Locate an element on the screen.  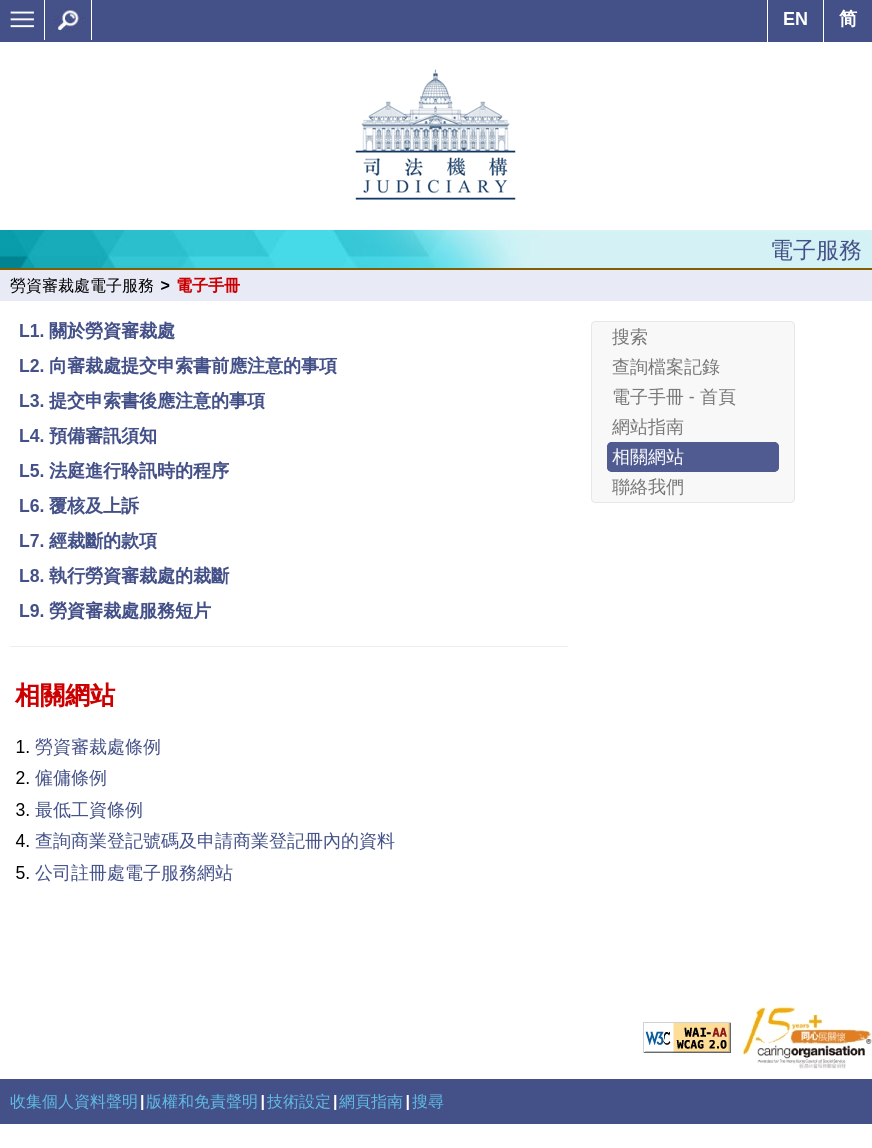
L3. 提交申索書後應注意的事項 is located at coordinates (142, 401).